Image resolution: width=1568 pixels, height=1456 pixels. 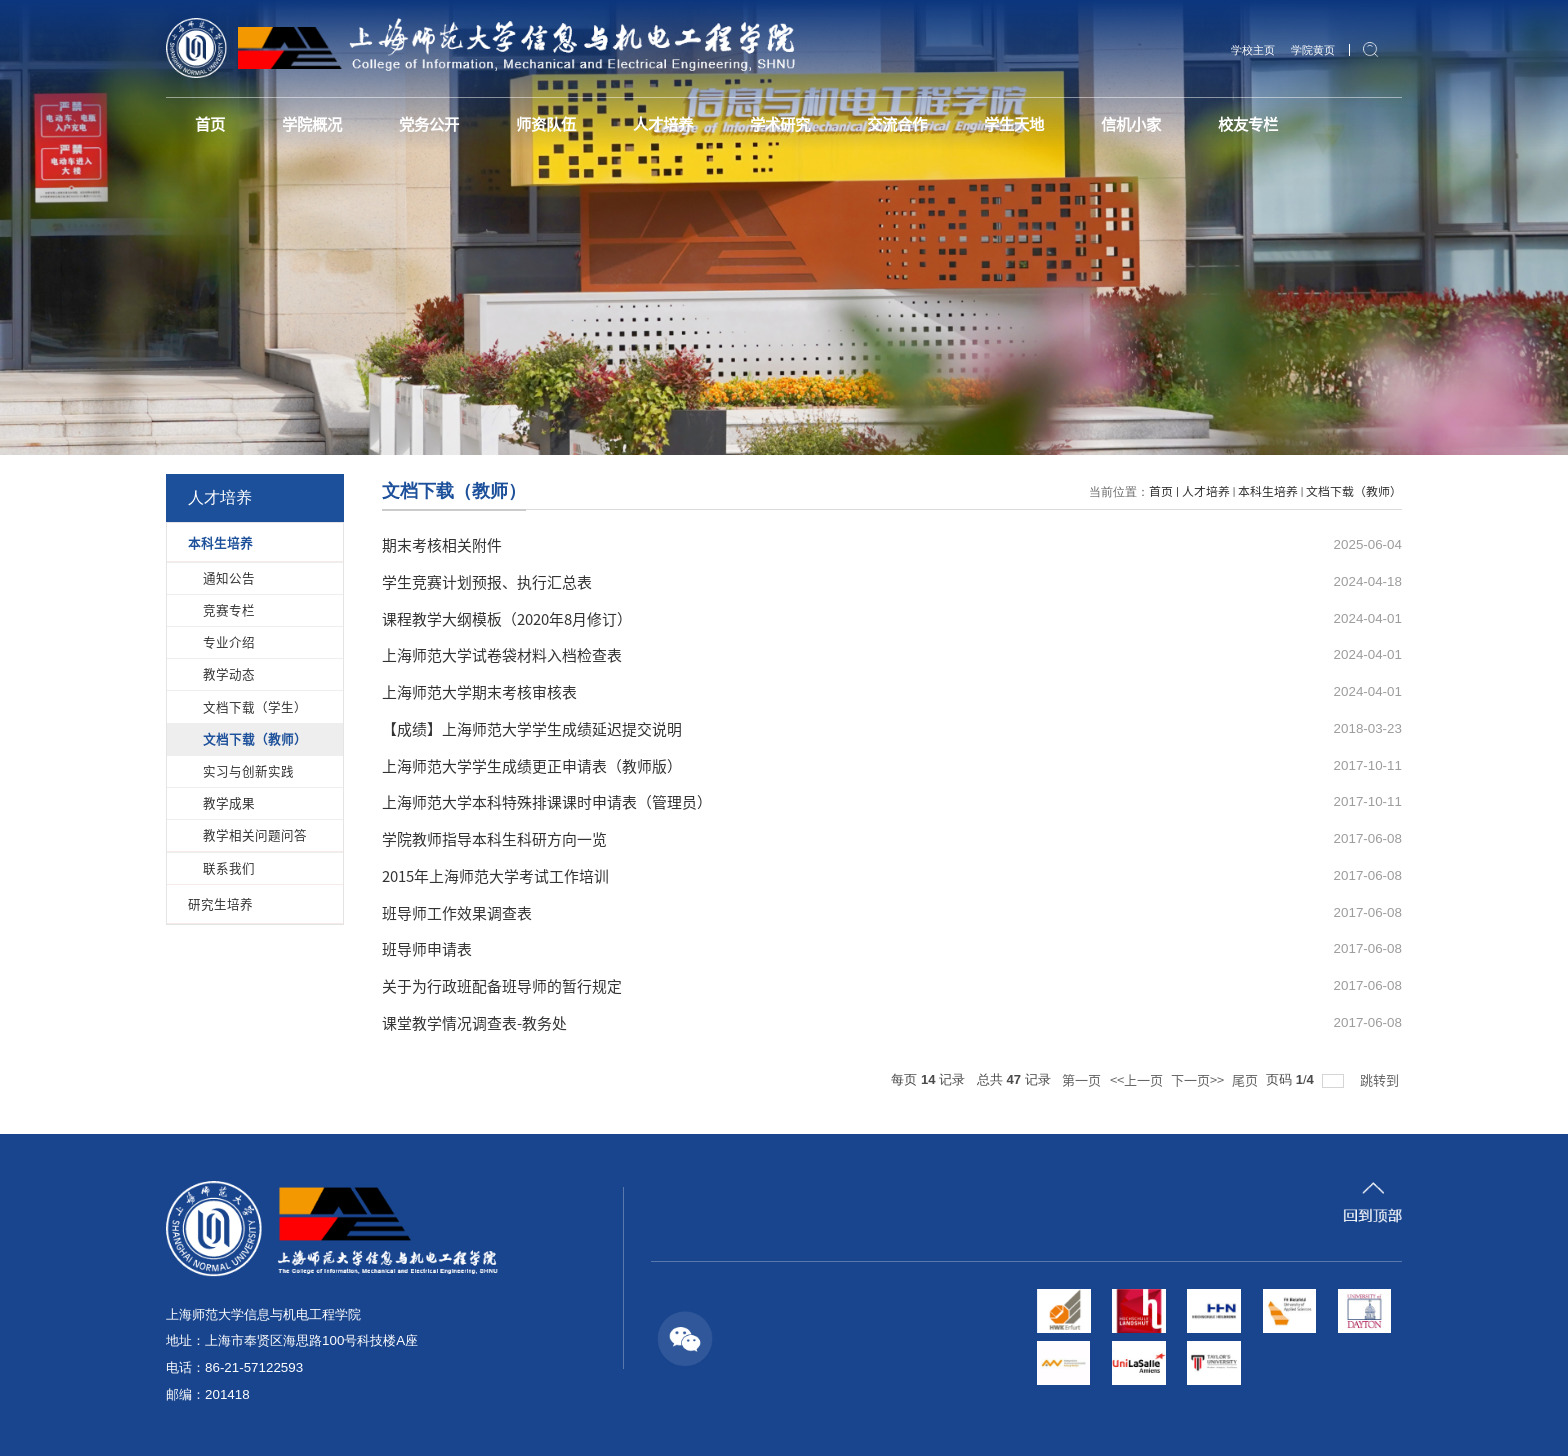 I want to click on 上海师范大学试卷袋材料入档检查表, so click(x=502, y=654).